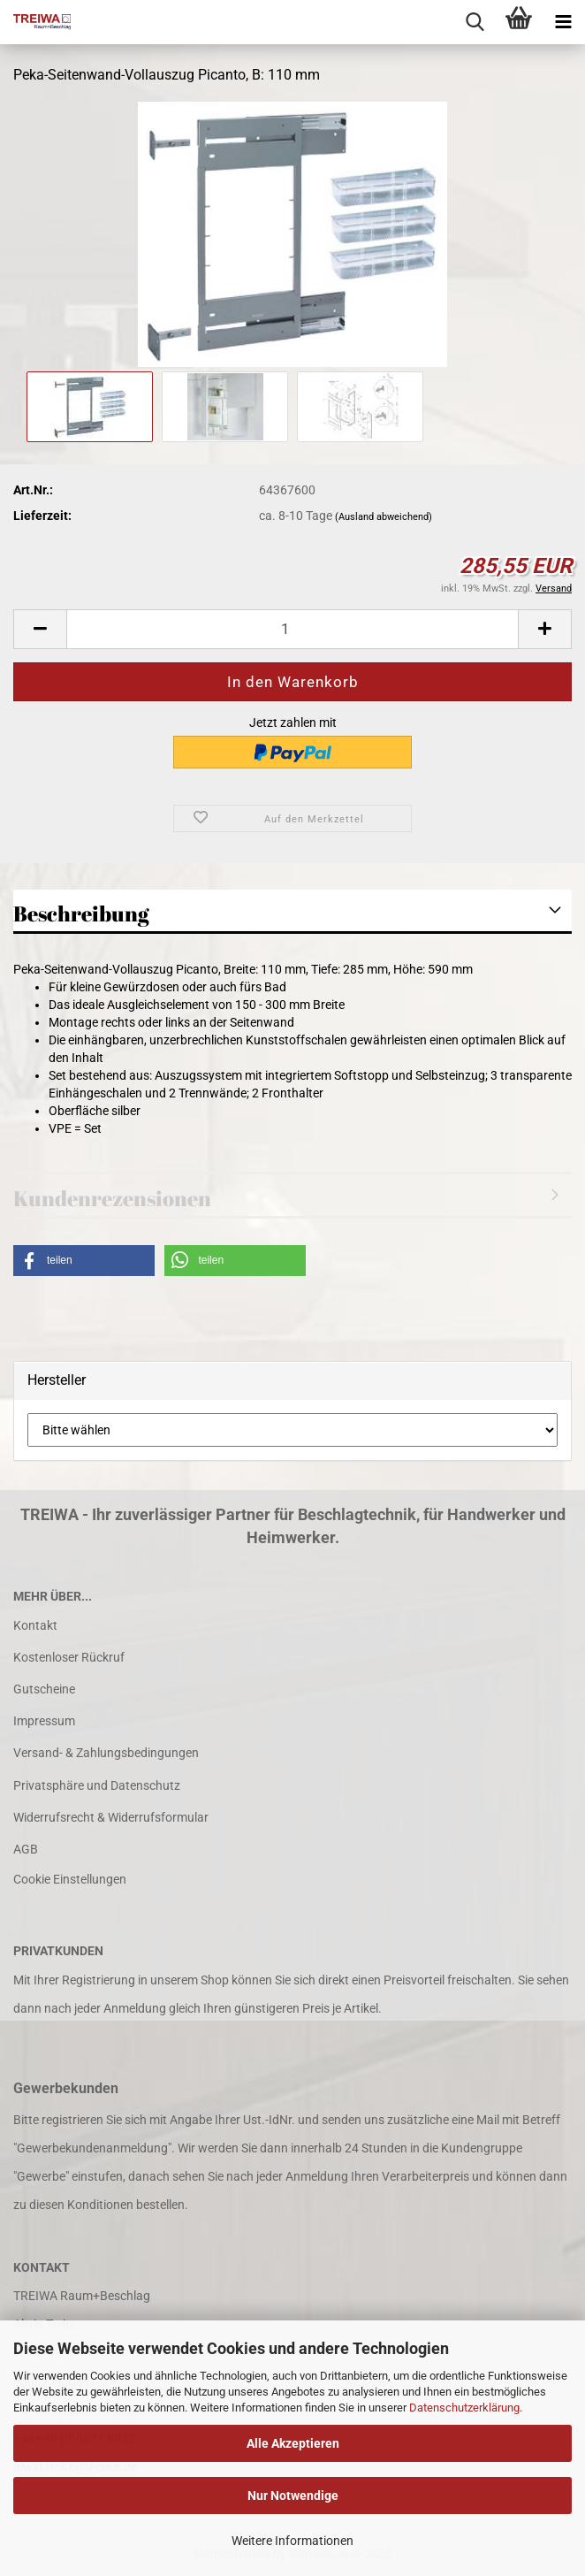 The width and height of the screenshot is (585, 2576). I want to click on Beschreibung, so click(81, 913).